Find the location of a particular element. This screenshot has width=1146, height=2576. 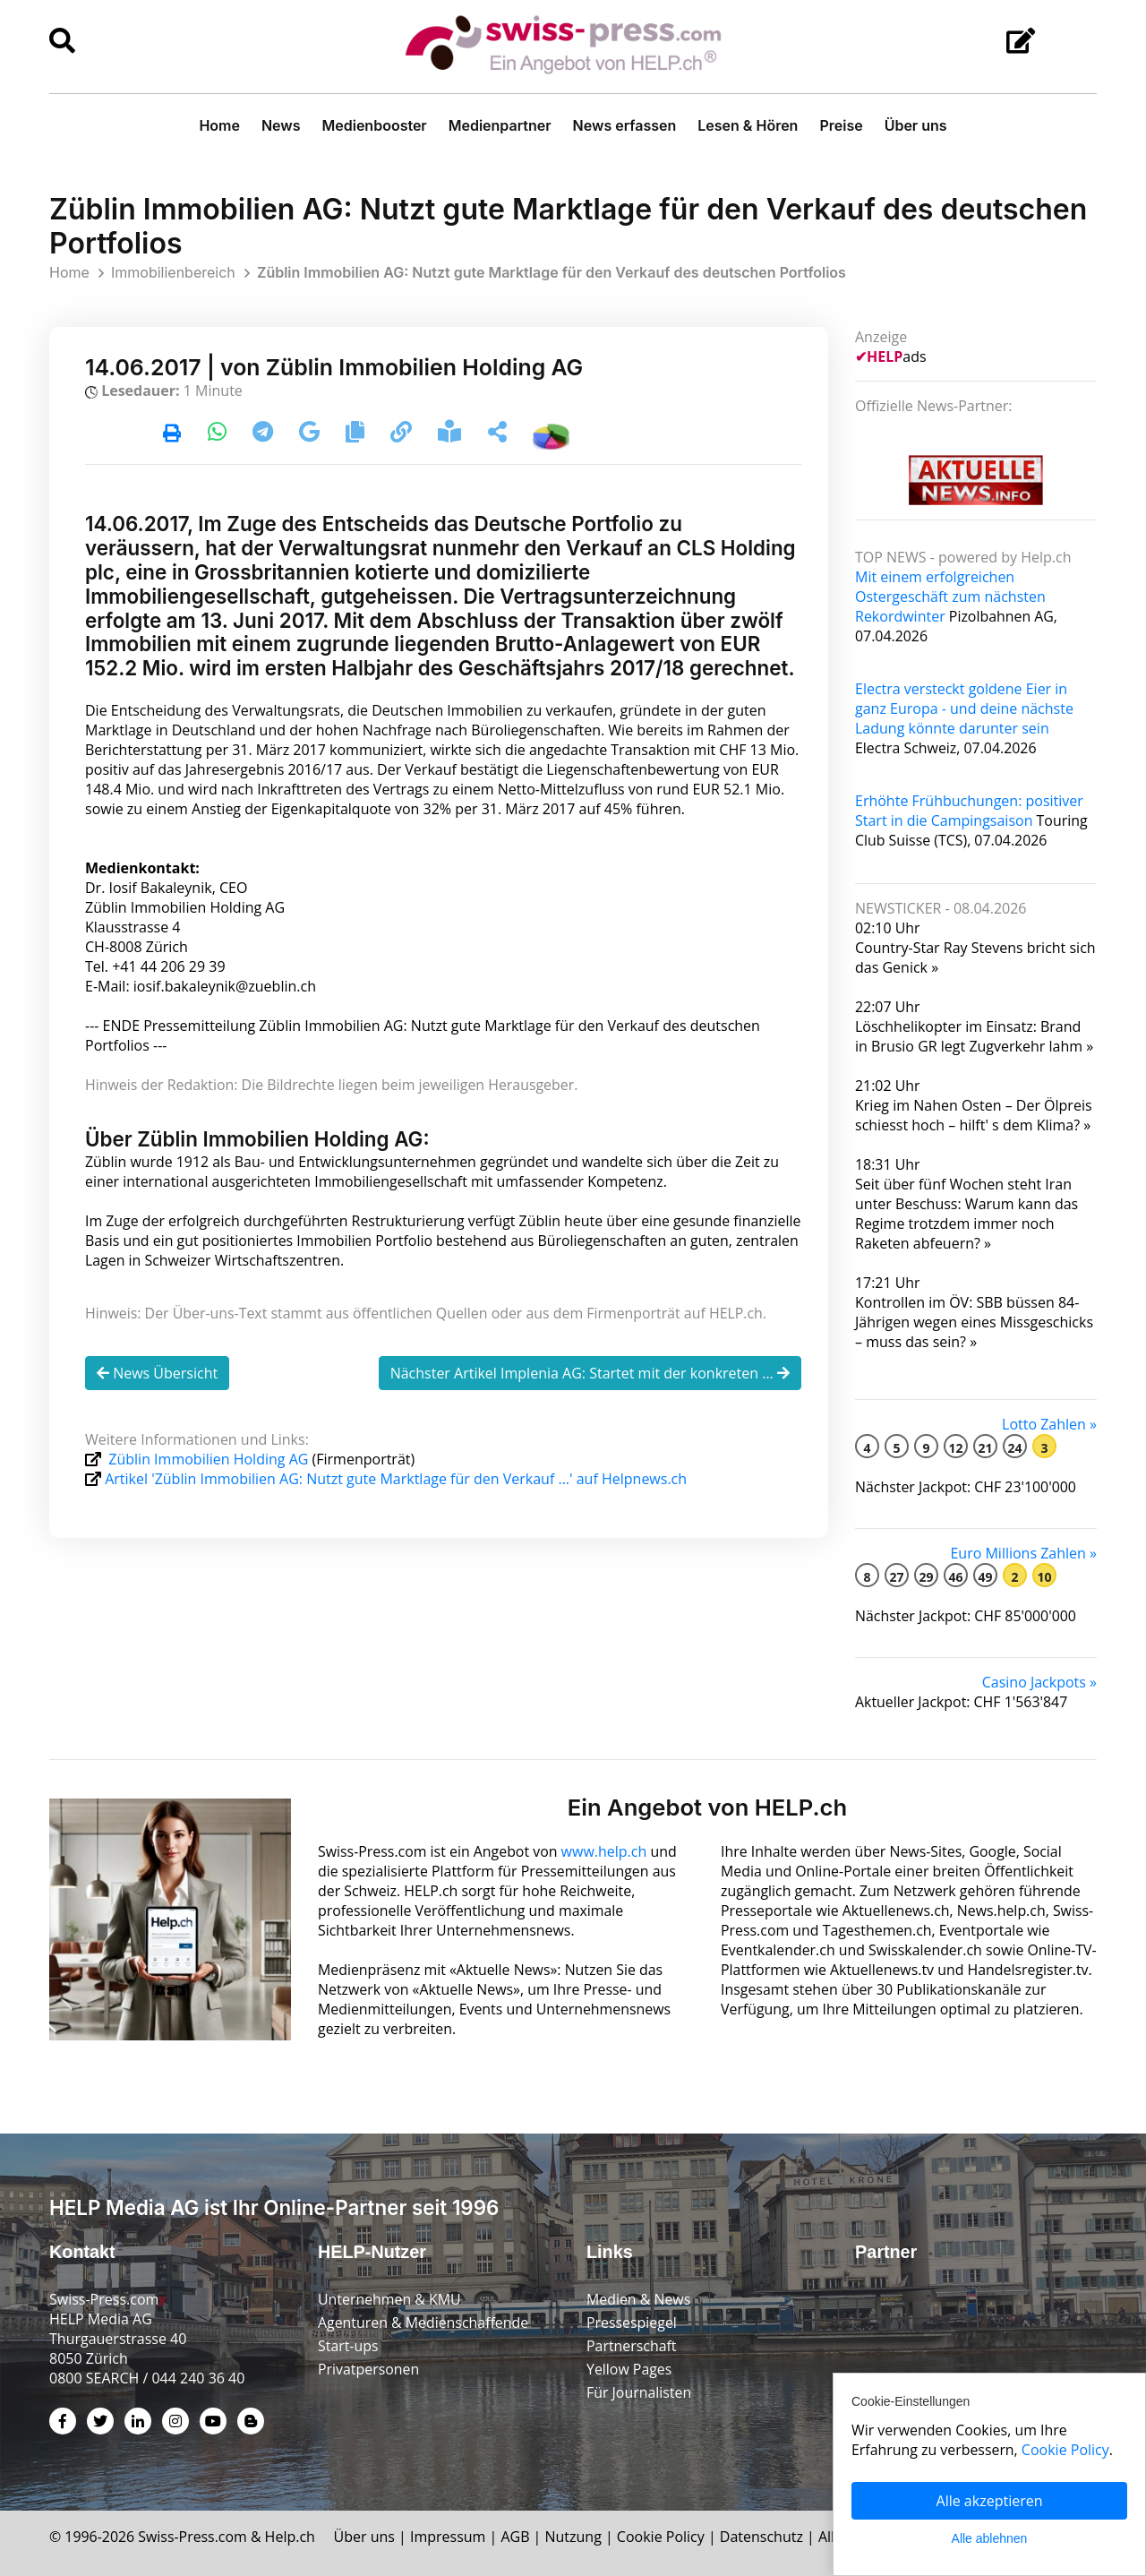

Kontrollen im ÖV: SBB büssen 84-Jährigen wegen eines Miss­geschicks – muss das sein? » is located at coordinates (974, 1322).